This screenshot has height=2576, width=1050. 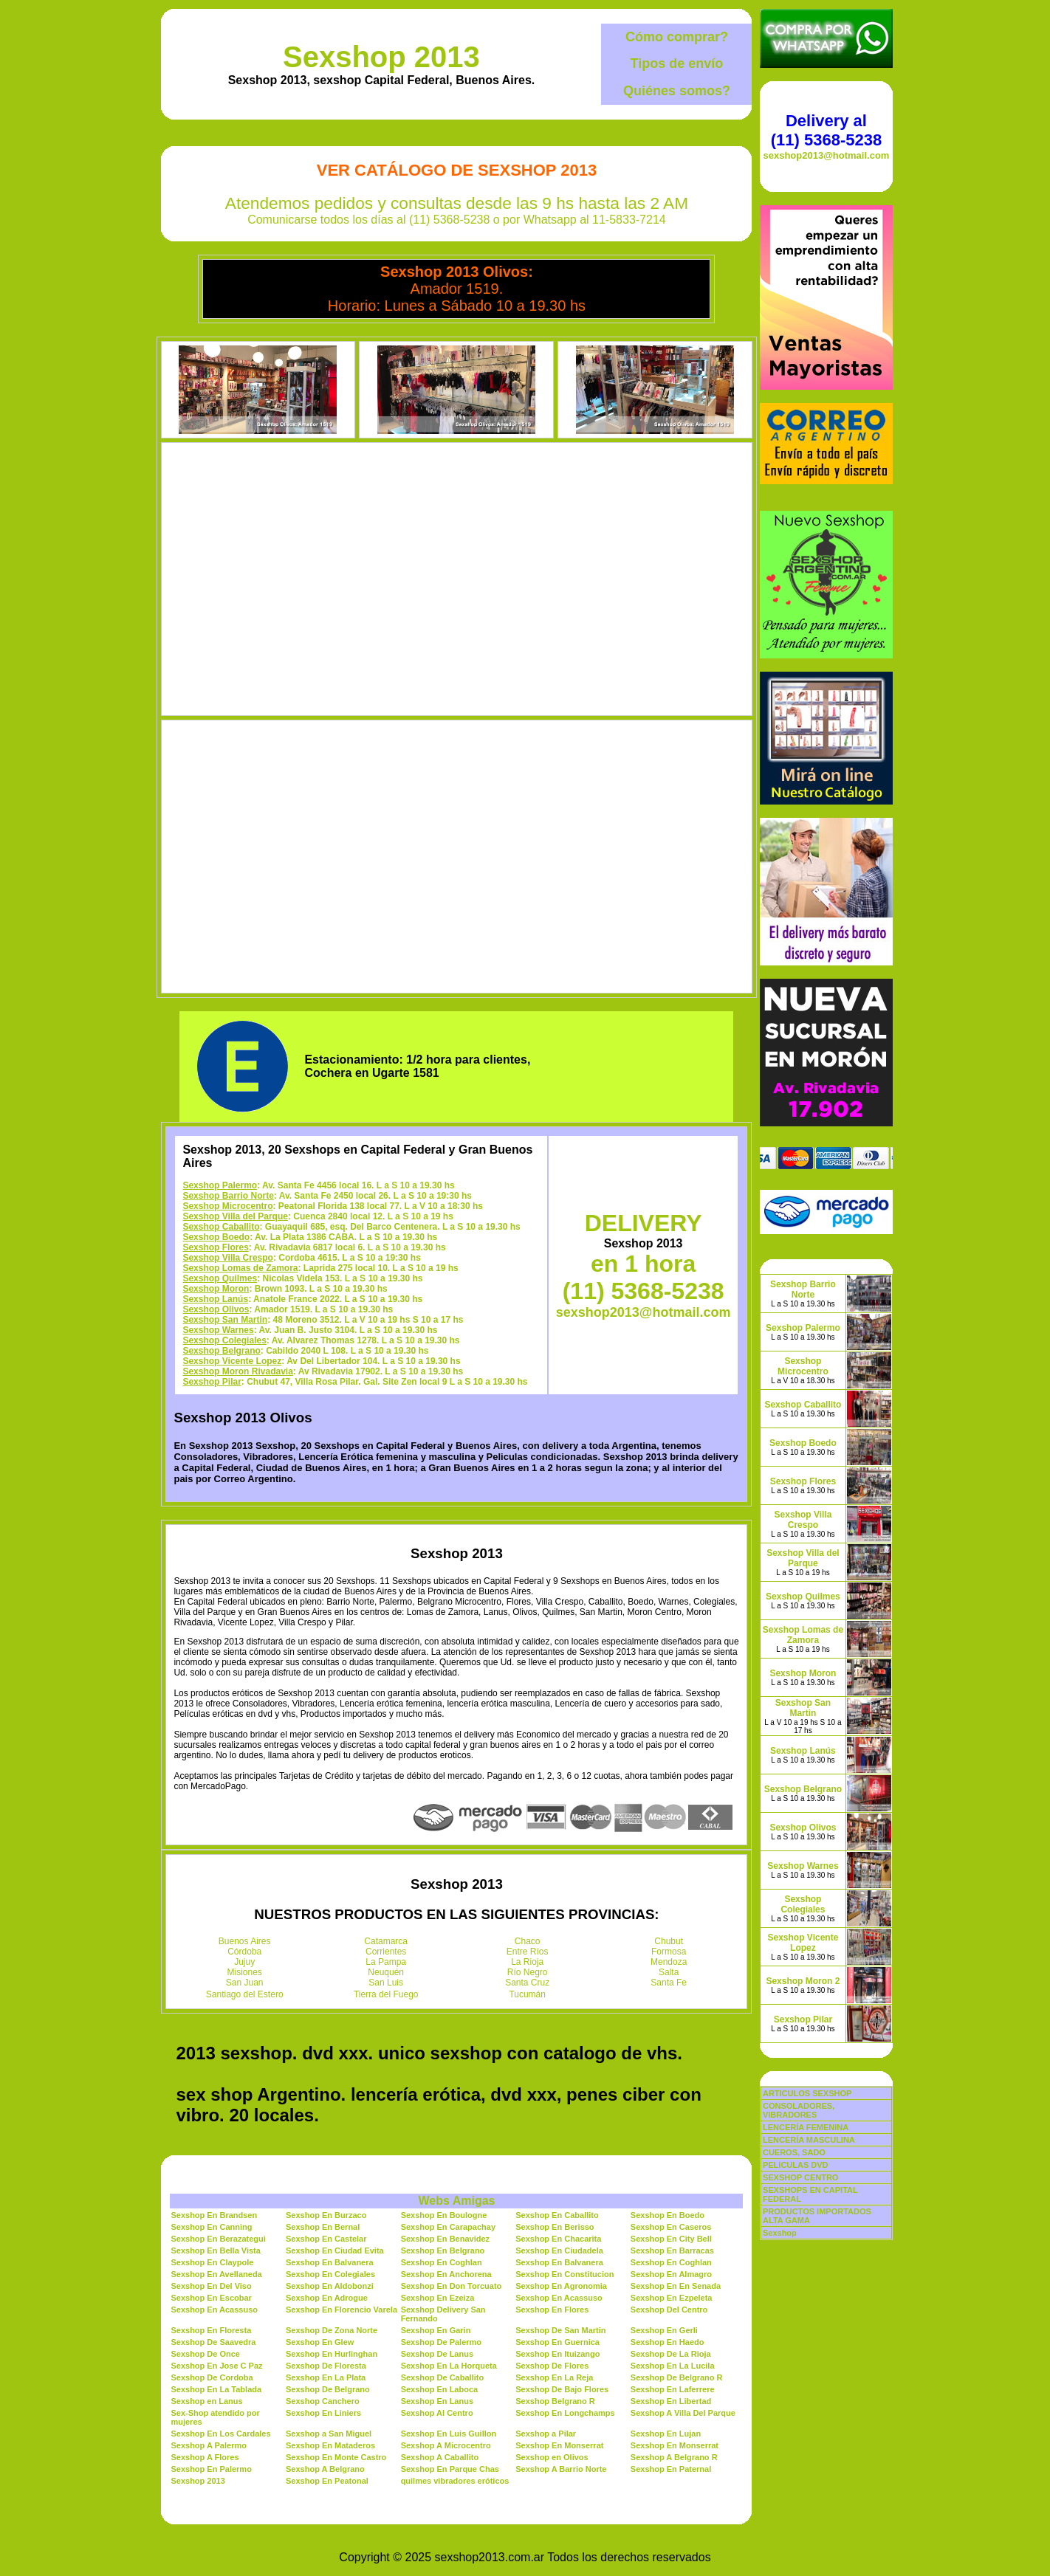 What do you see at coordinates (455, 2480) in the screenshot?
I see `quilmes vibradores eróticos` at bounding box center [455, 2480].